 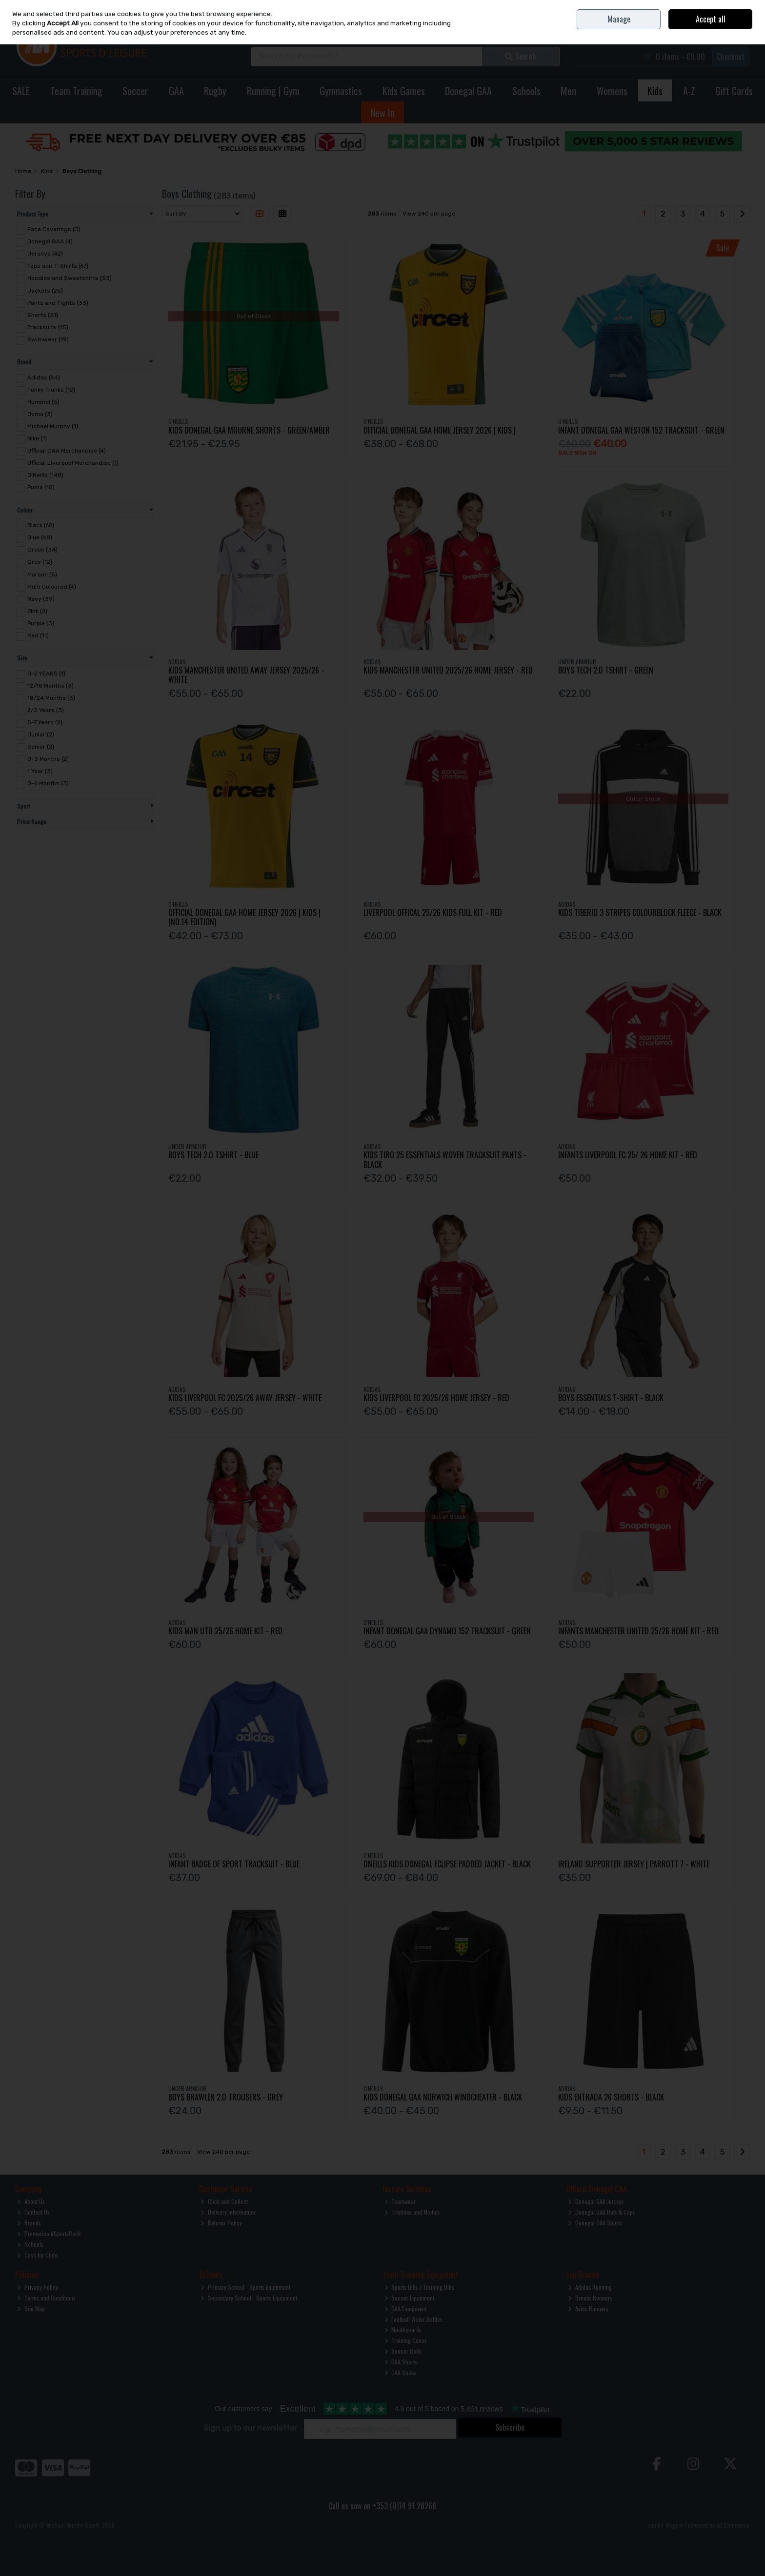 What do you see at coordinates (215, 90) in the screenshot?
I see `Rugby` at bounding box center [215, 90].